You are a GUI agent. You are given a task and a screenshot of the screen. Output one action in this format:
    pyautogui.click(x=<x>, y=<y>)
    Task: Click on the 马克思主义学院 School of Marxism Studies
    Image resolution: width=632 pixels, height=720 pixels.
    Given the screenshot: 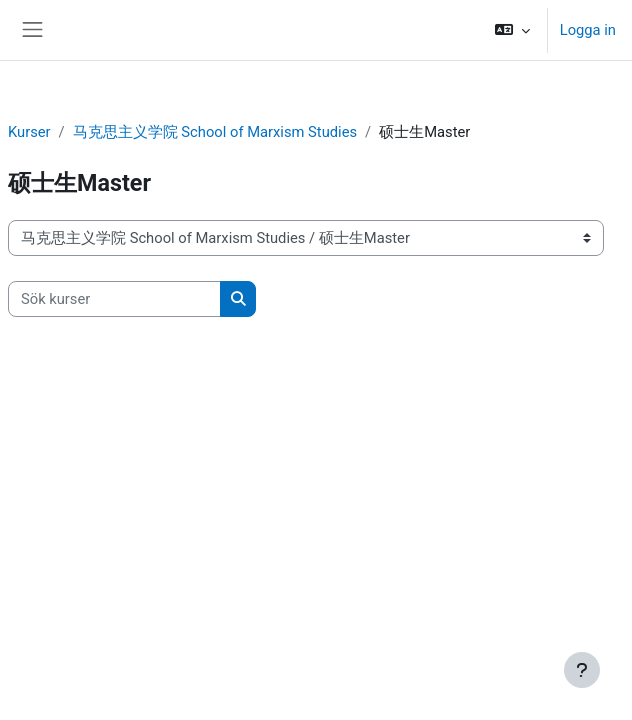 What is the action you would take?
    pyautogui.click(x=215, y=132)
    